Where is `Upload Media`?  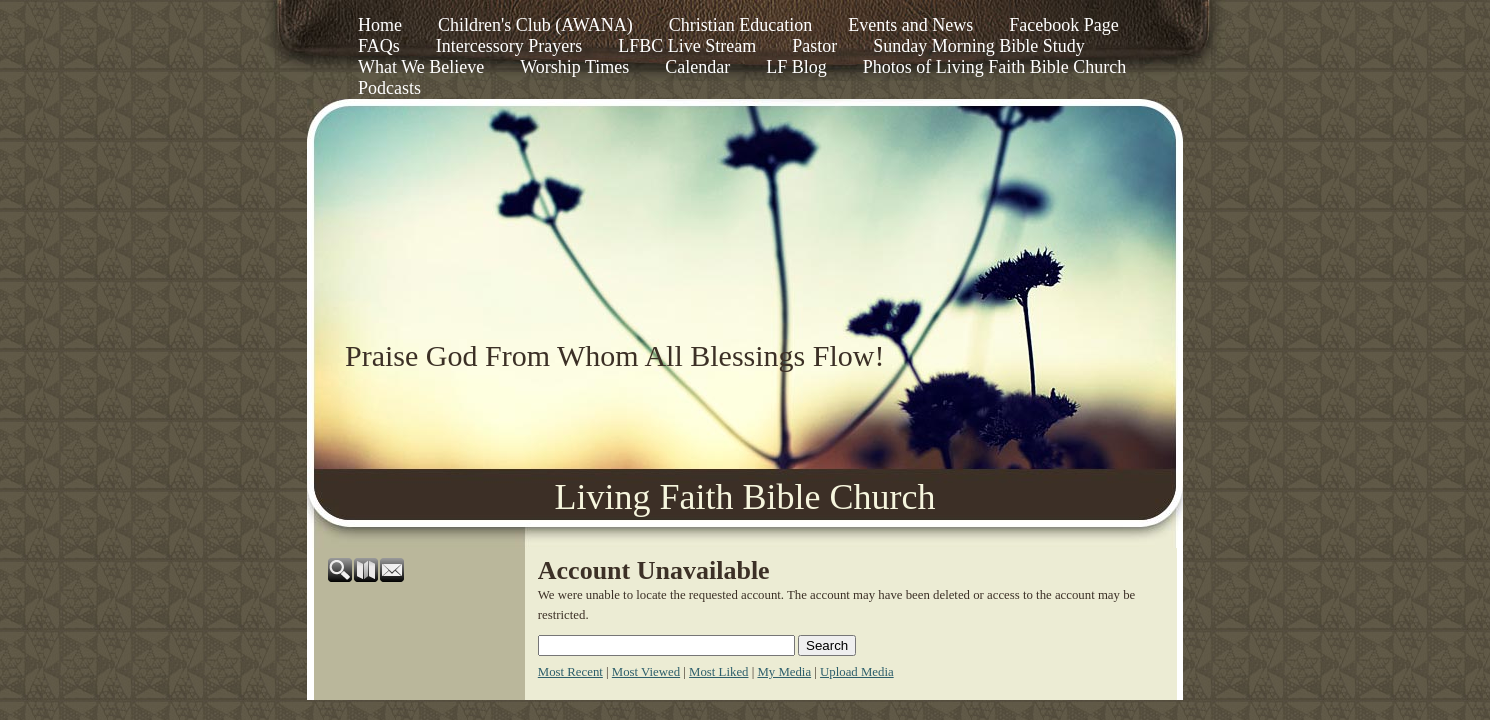
Upload Media is located at coordinates (857, 672).